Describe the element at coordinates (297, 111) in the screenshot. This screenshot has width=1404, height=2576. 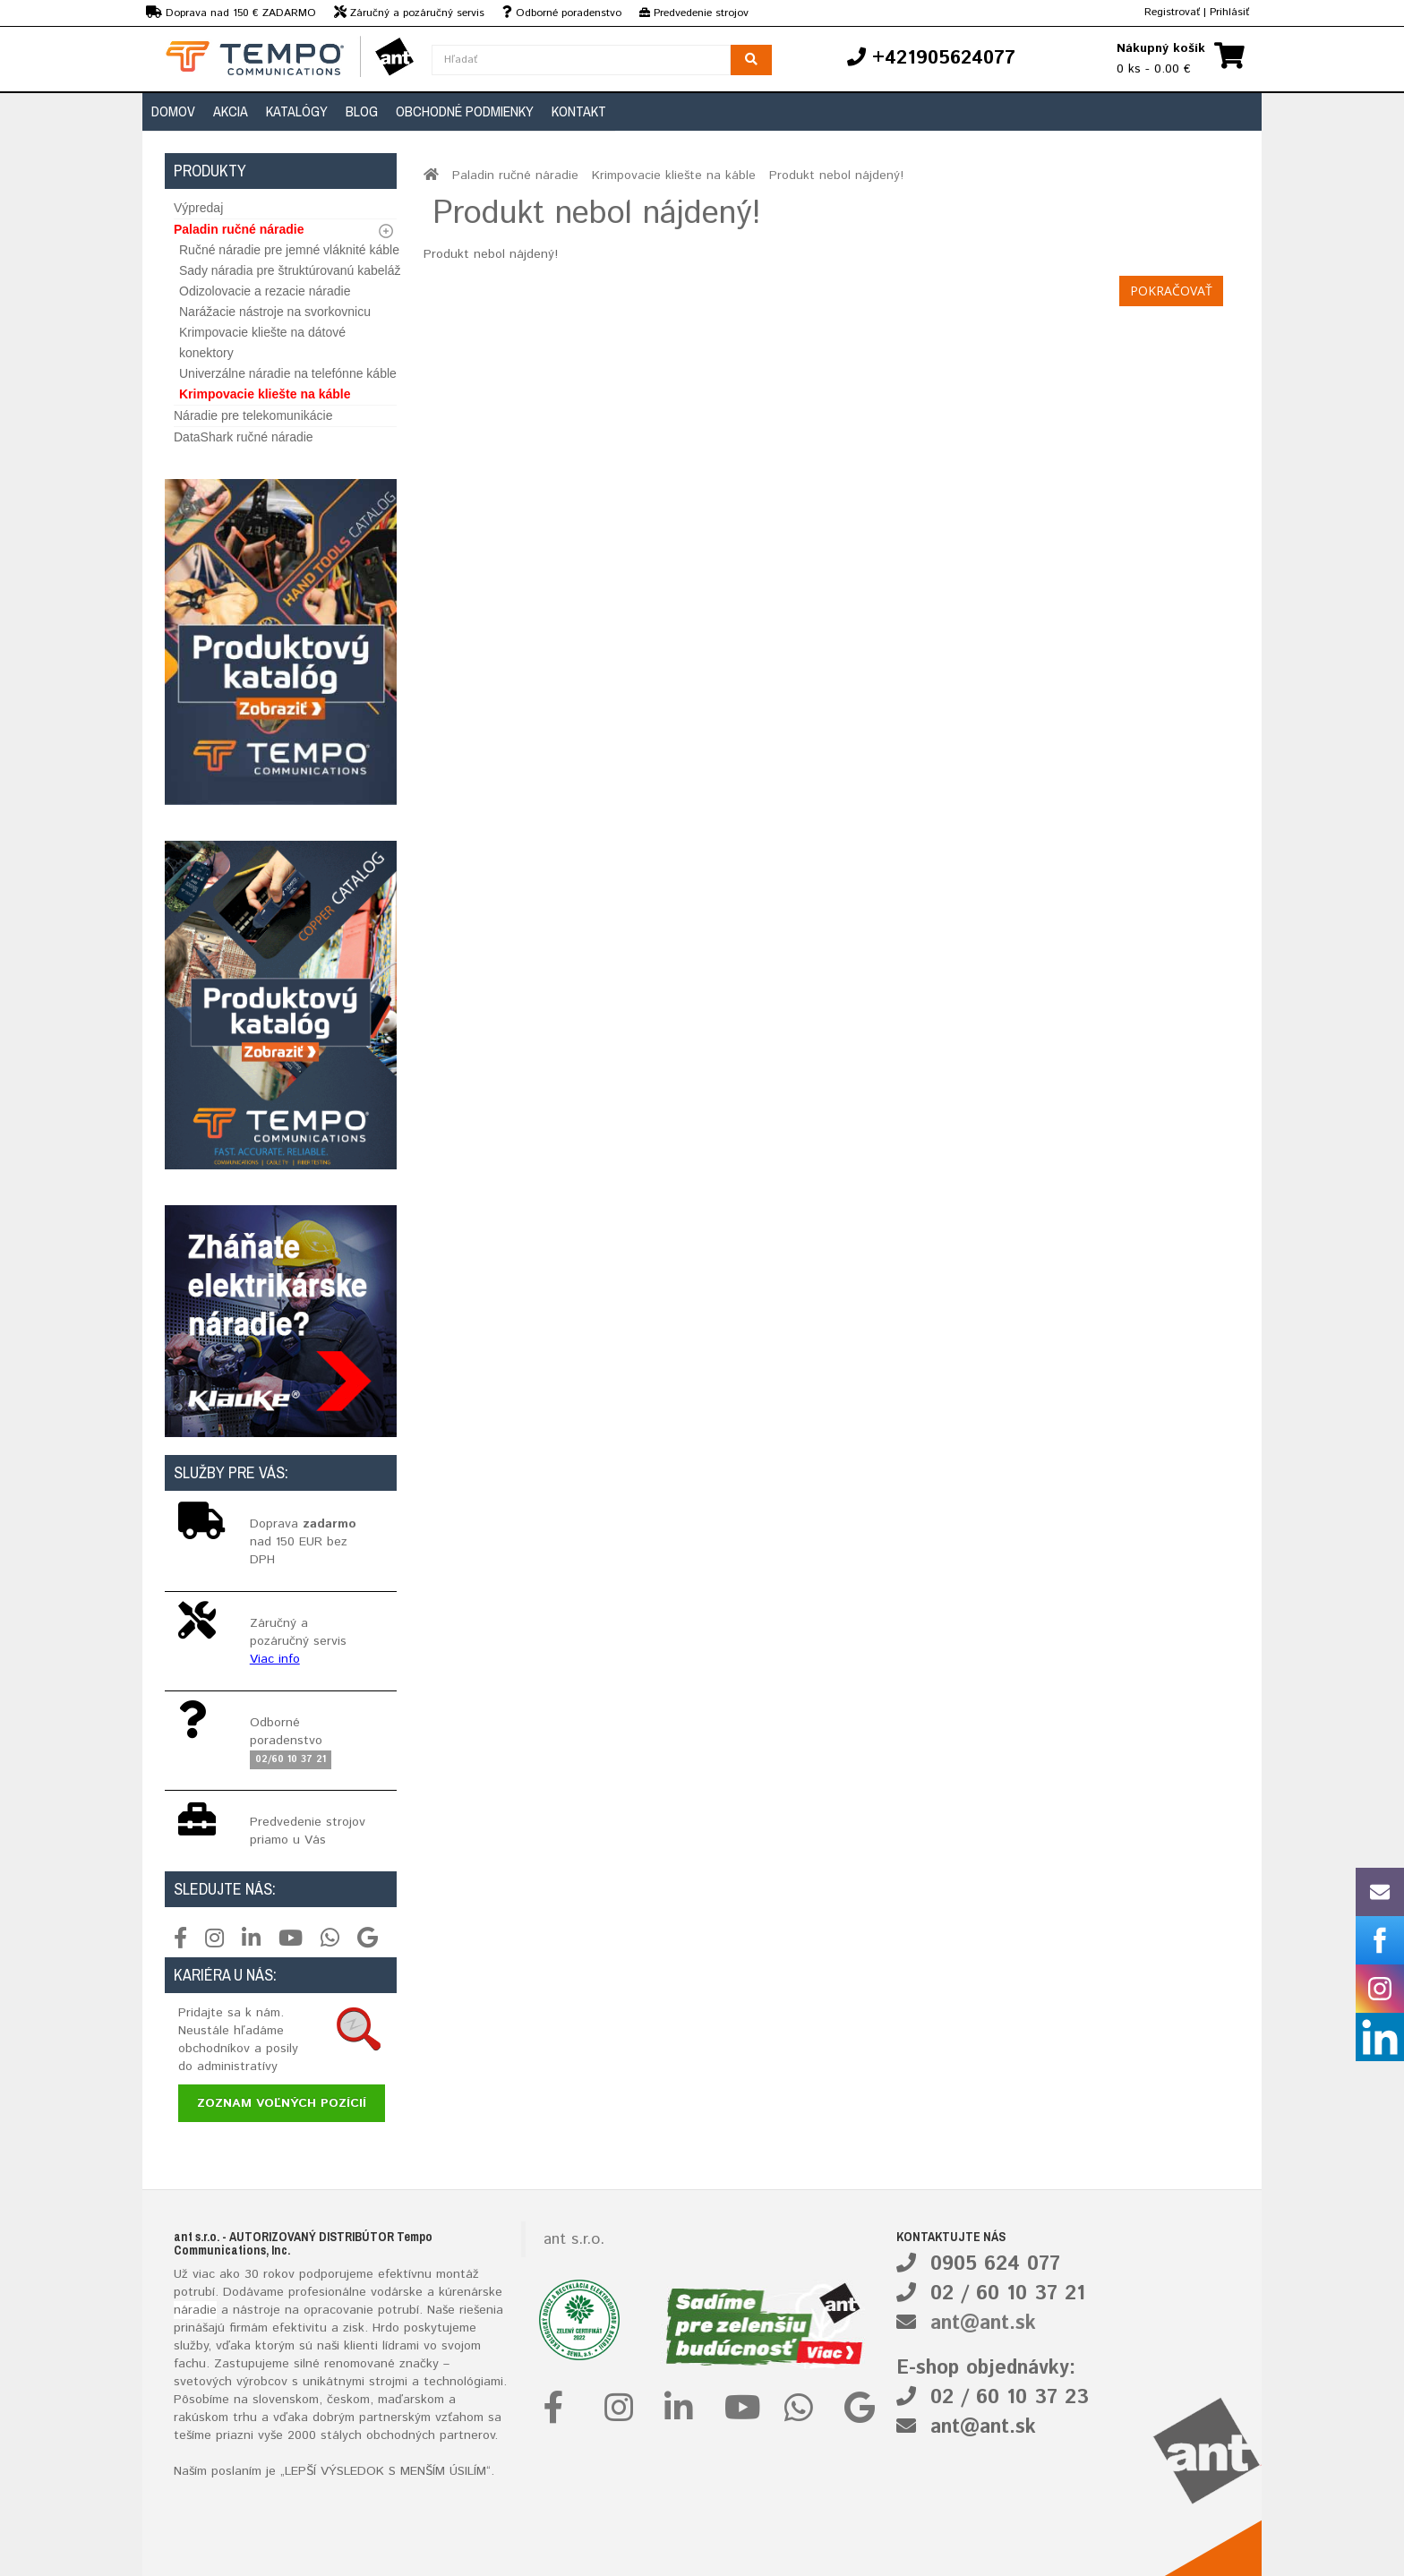
I see `Katalógy` at that location.